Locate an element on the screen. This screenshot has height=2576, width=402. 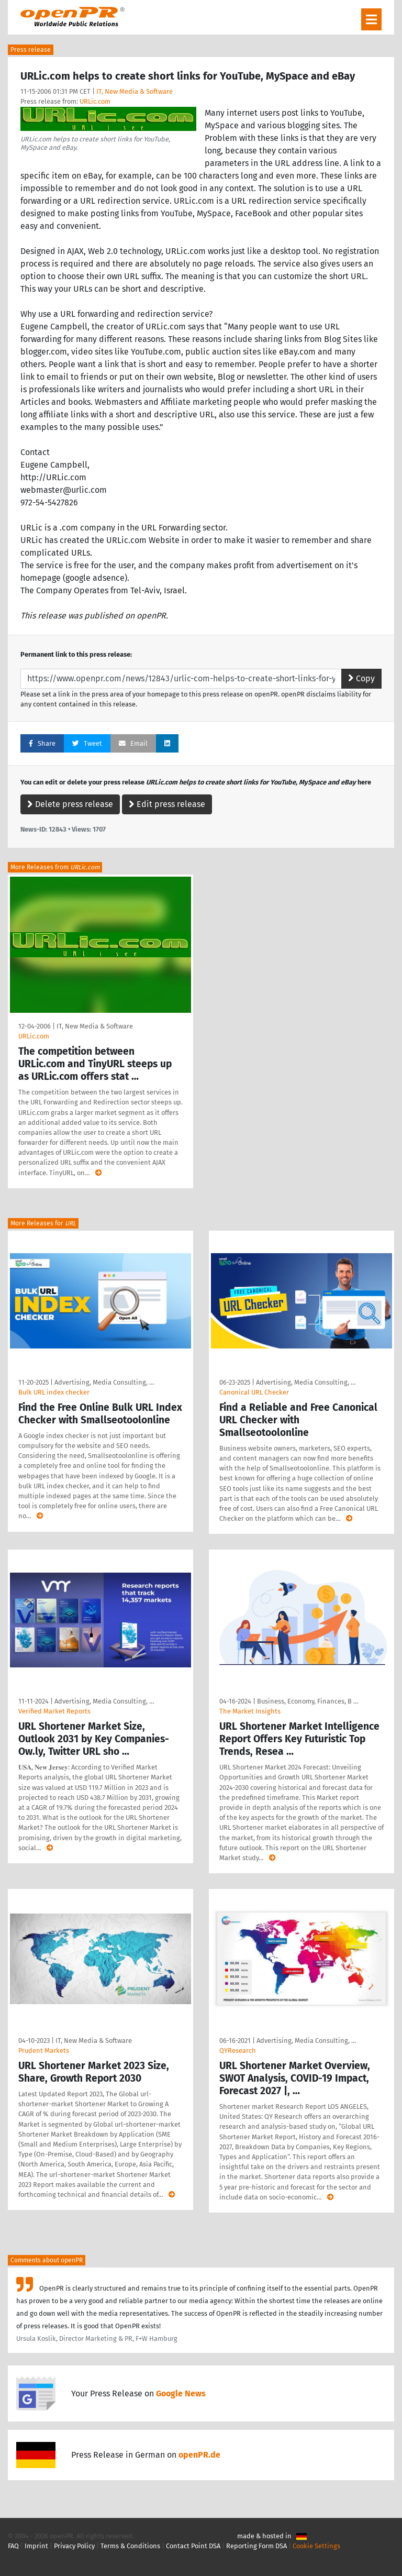
URLic.com is located at coordinates (95, 101).